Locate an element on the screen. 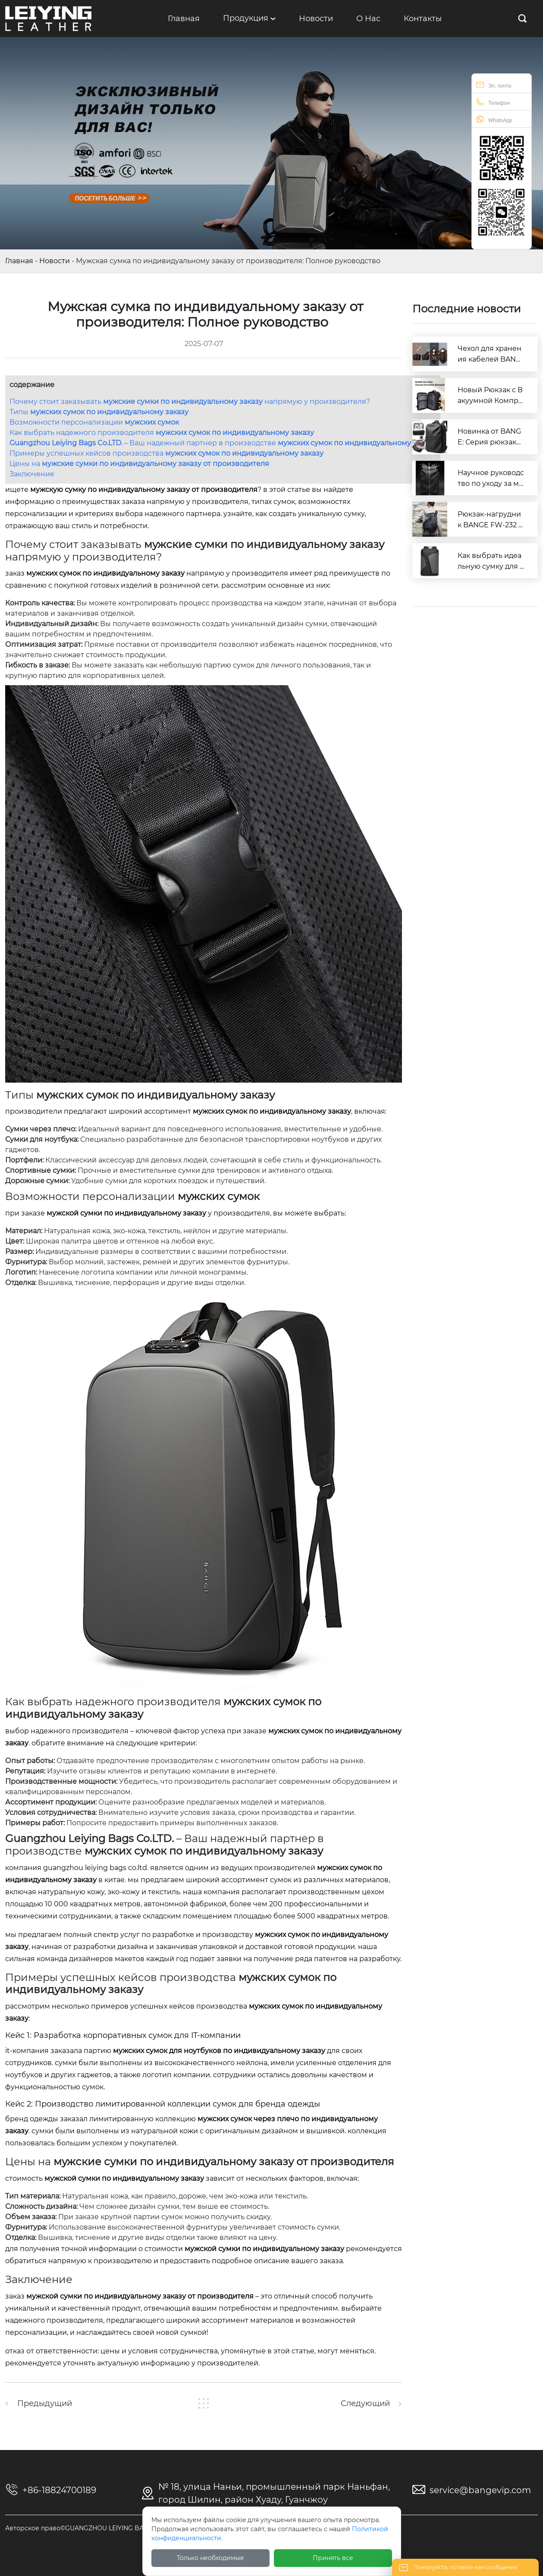 The width and height of the screenshot is (543, 2576). Телефон is located at coordinates (493, 102).